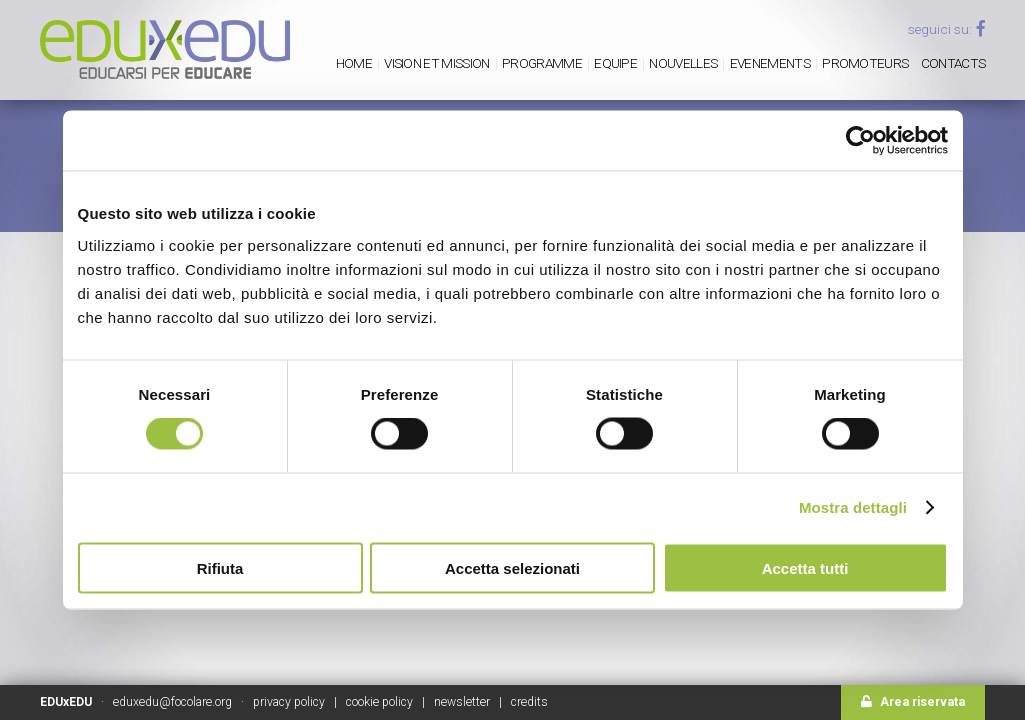 The image size is (1025, 720). Describe the element at coordinates (436, 63) in the screenshot. I see `Vision et mission` at that location.